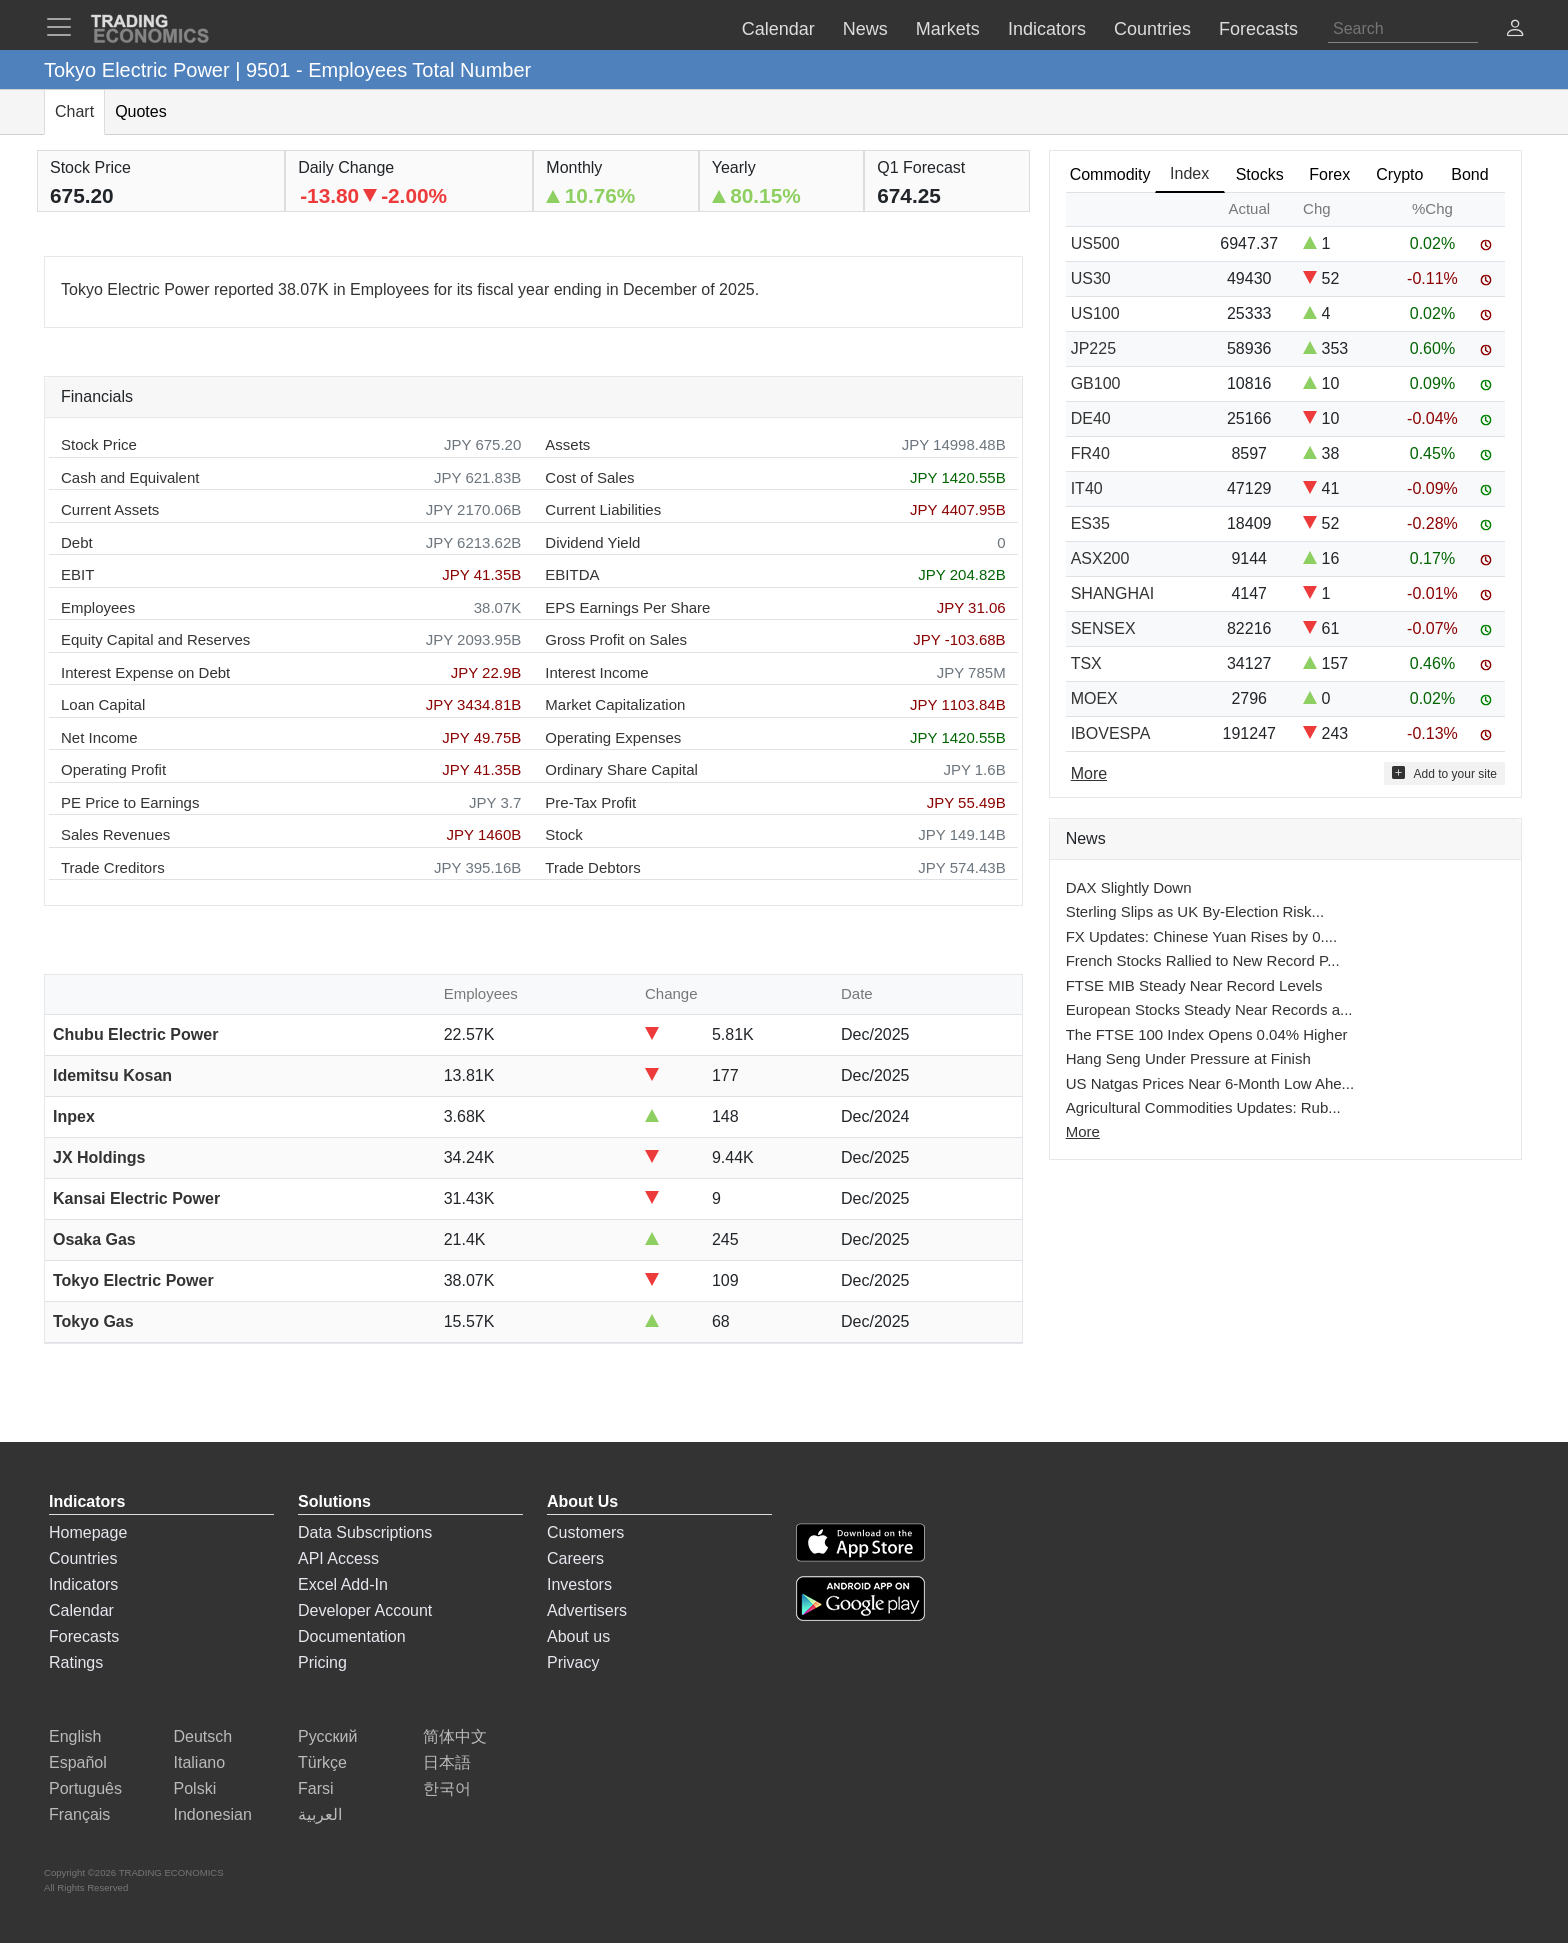  What do you see at coordinates (316, 1788) in the screenshot?
I see `Farsi` at bounding box center [316, 1788].